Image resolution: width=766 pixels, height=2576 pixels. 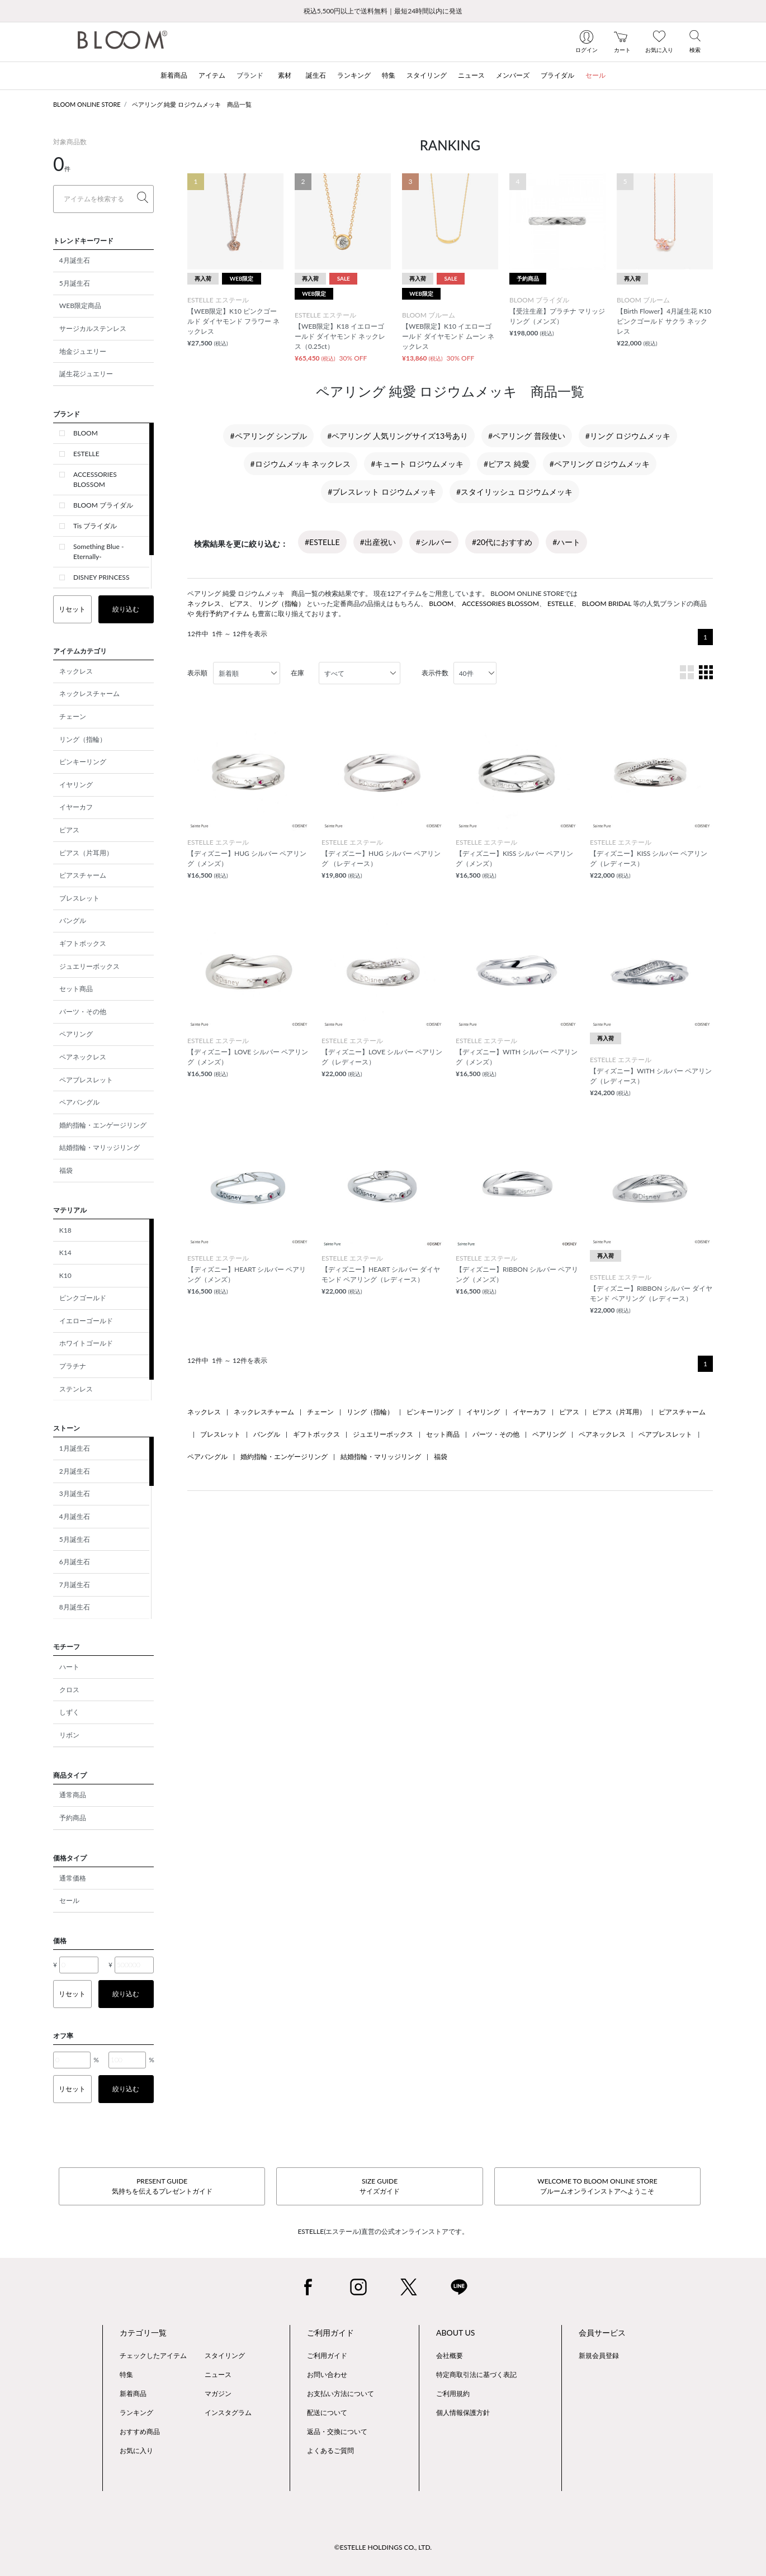 I want to click on チェーン, so click(x=72, y=716).